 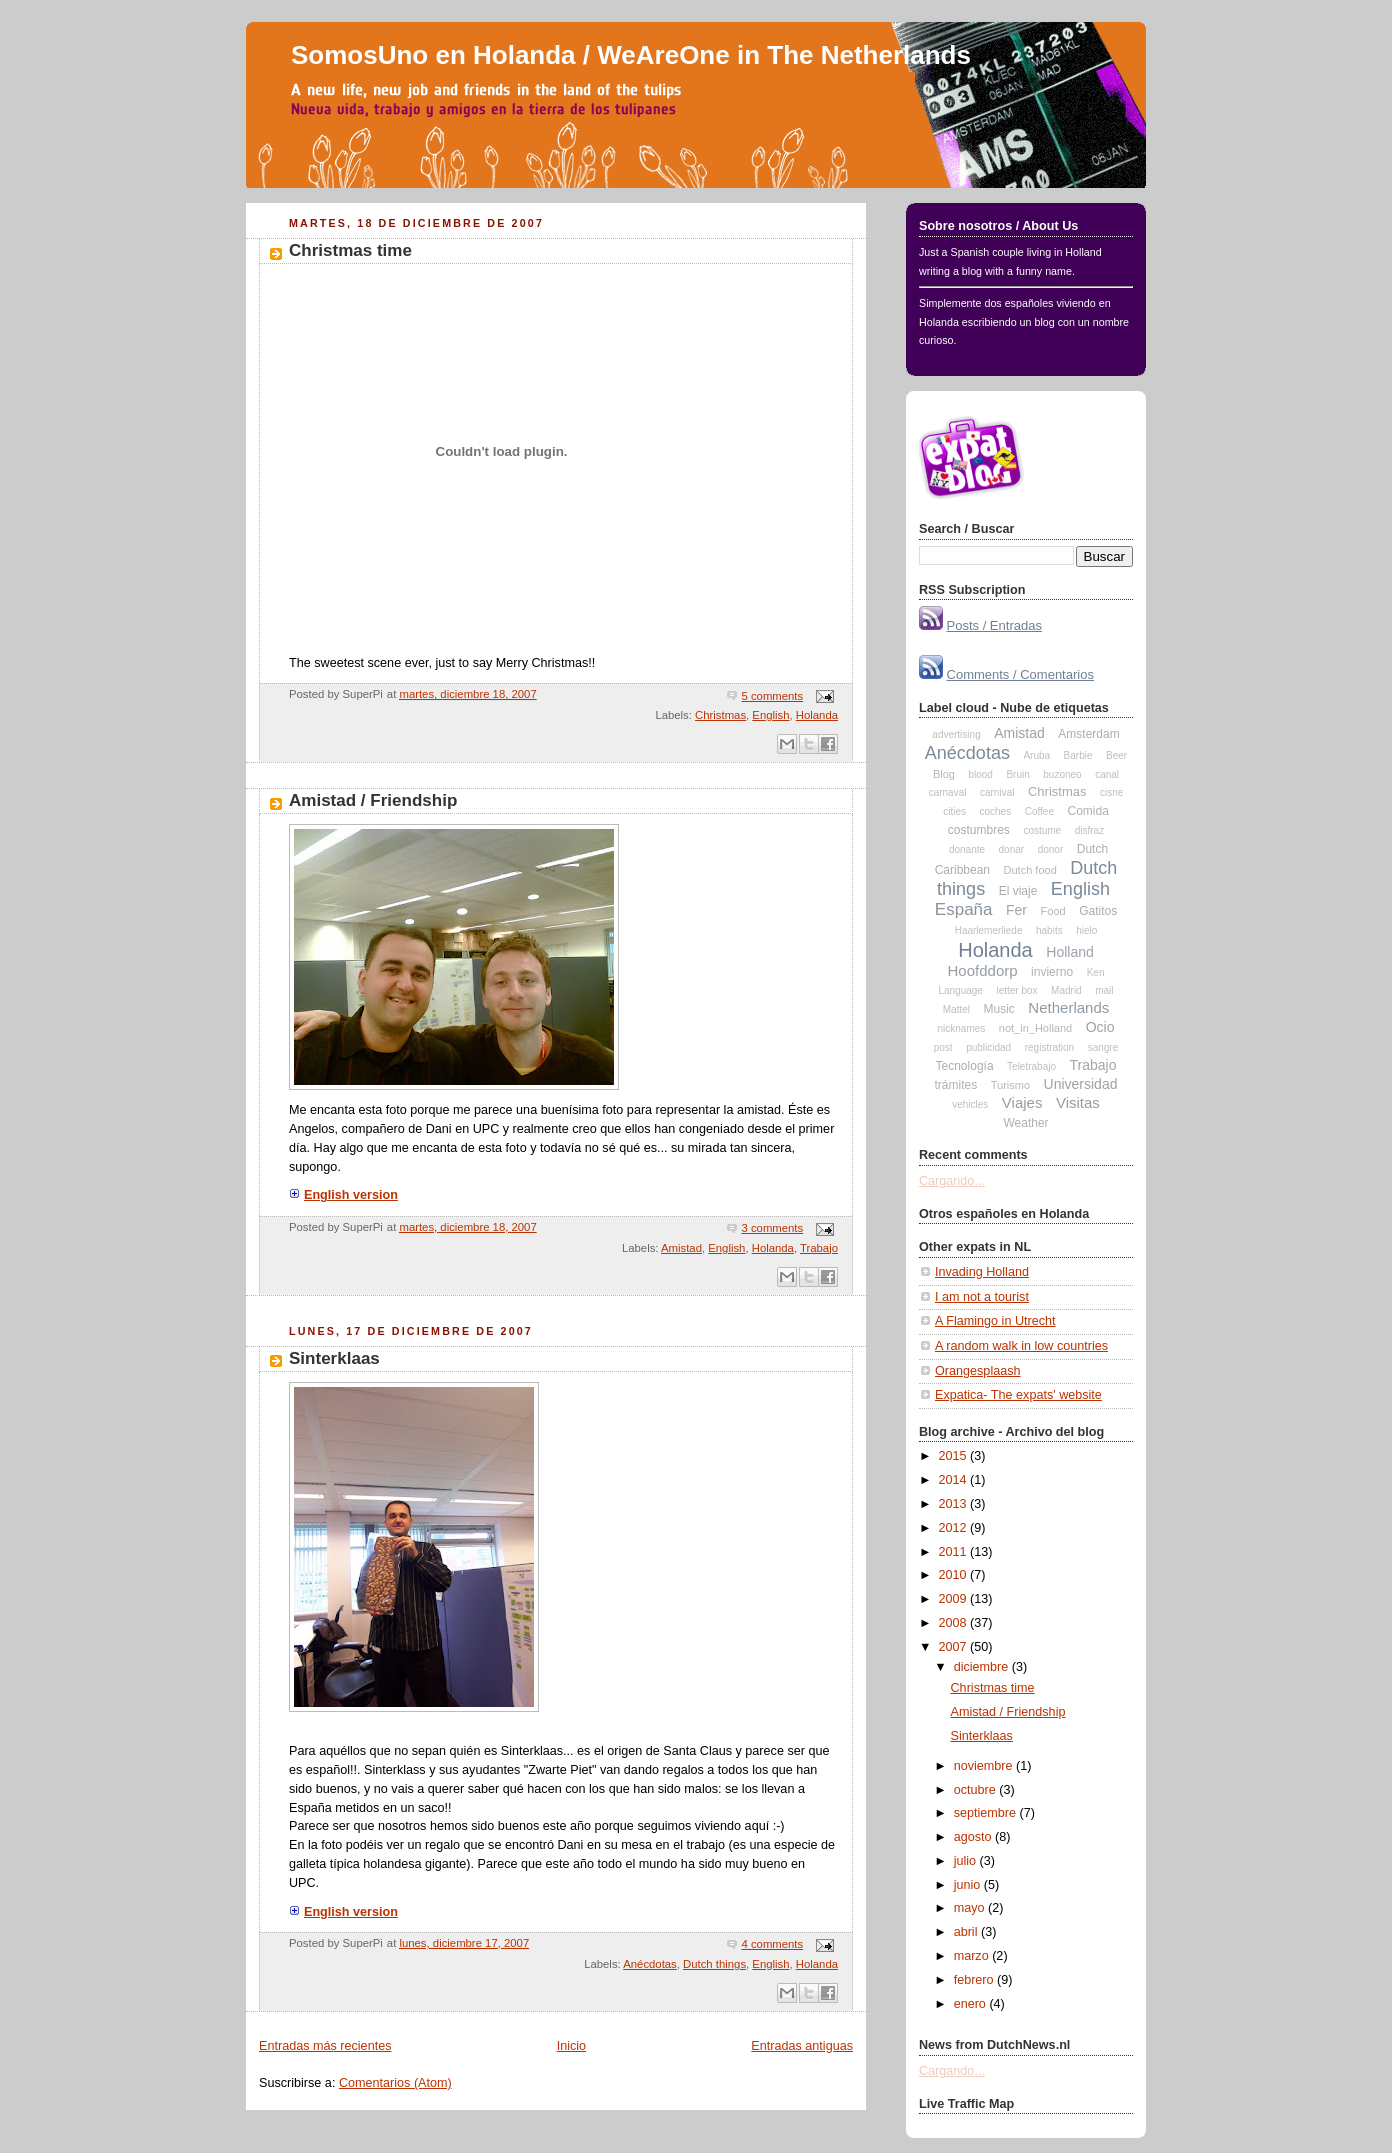 What do you see at coordinates (975, 1980) in the screenshot?
I see `febrero` at bounding box center [975, 1980].